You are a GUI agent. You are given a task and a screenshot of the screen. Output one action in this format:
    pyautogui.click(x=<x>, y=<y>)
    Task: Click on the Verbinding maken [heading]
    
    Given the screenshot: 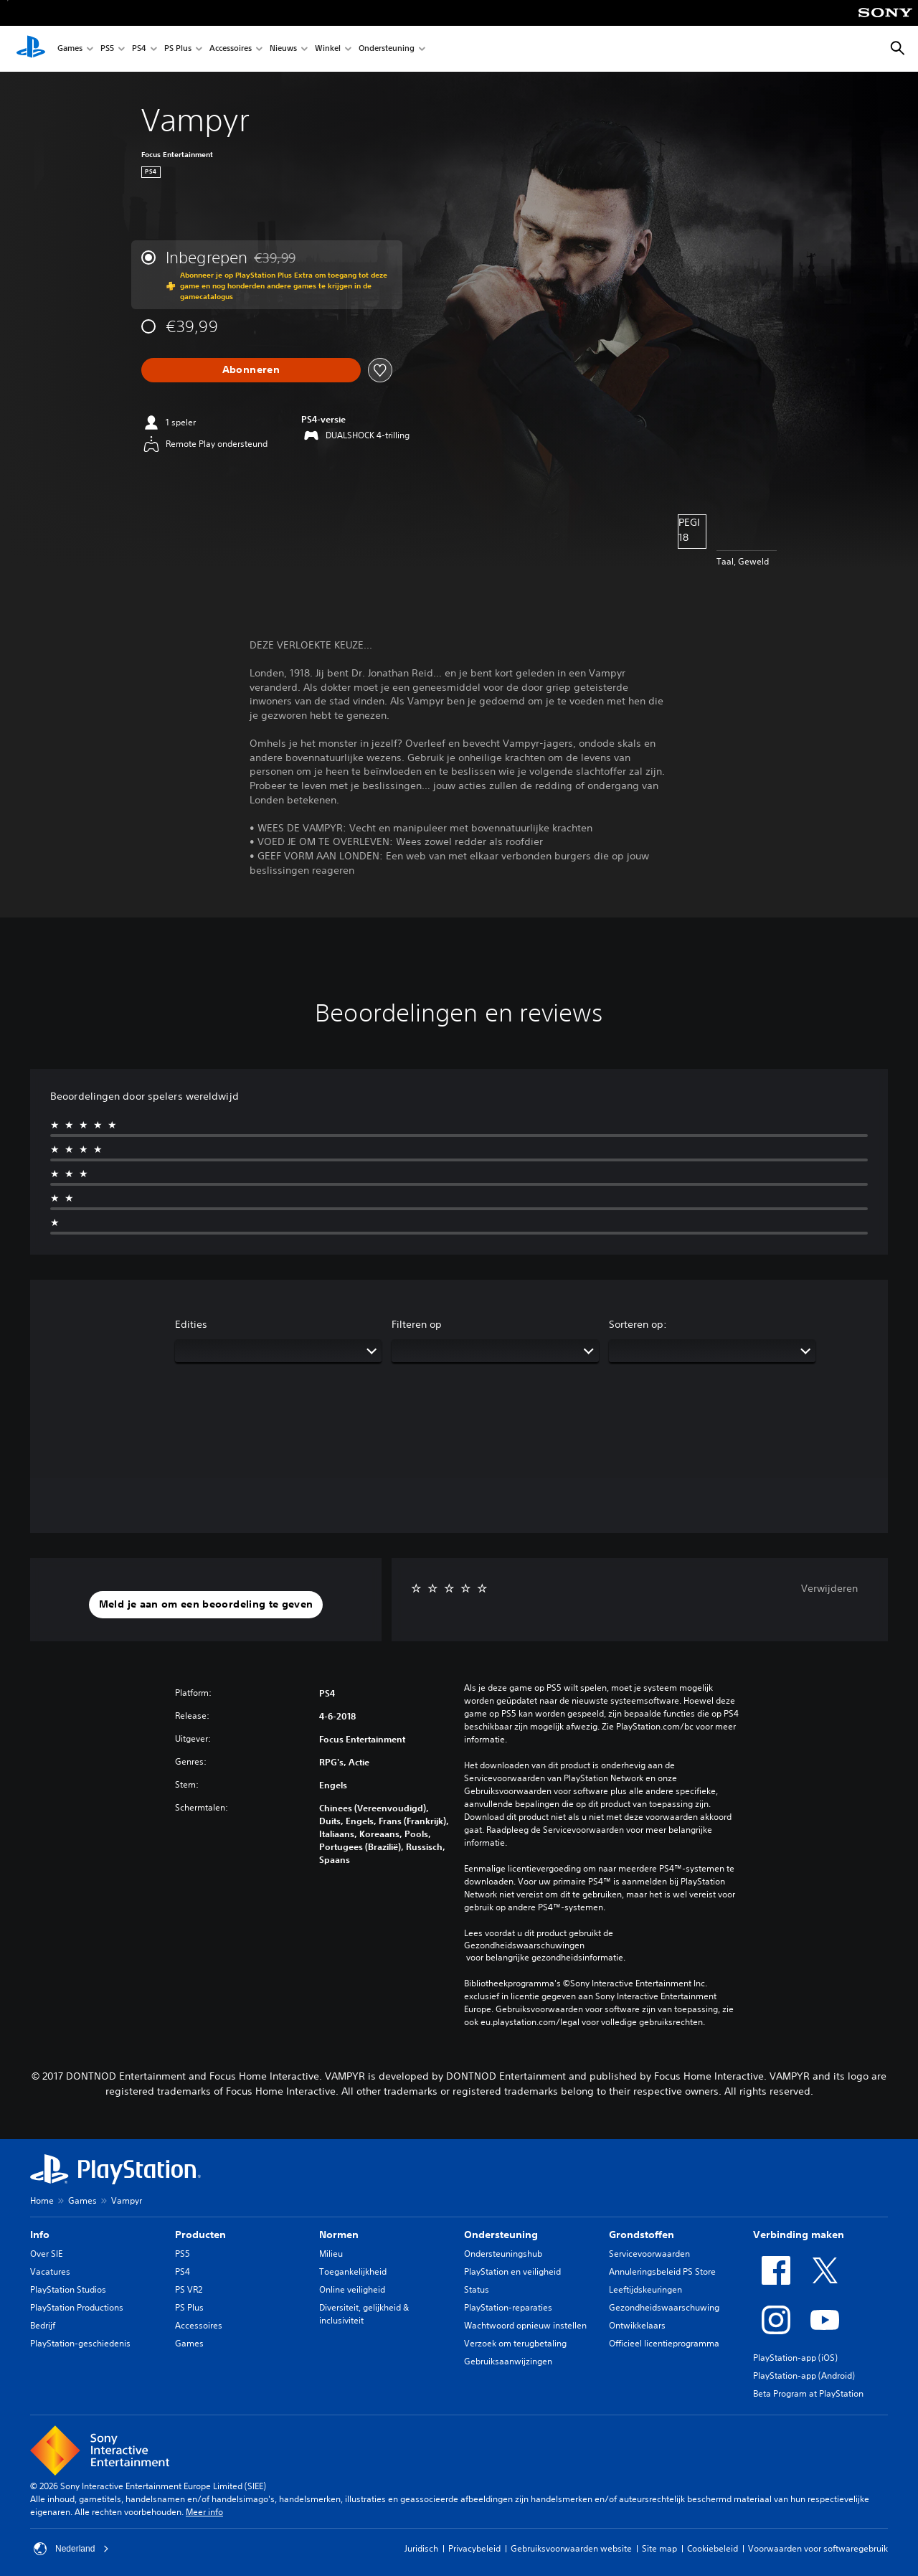 What is the action you would take?
    pyautogui.click(x=798, y=2234)
    